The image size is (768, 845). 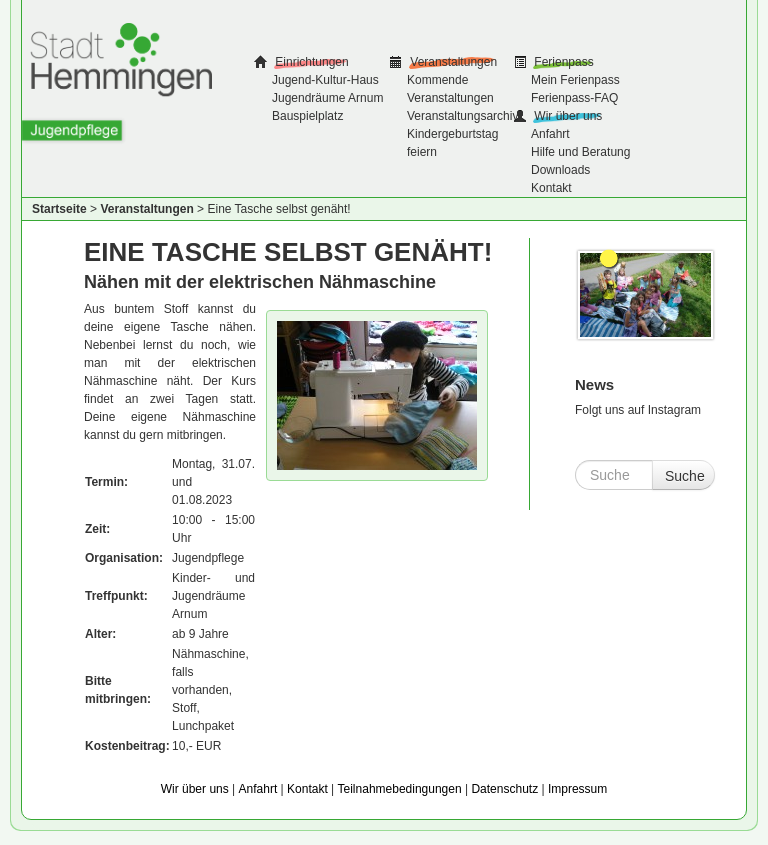 I want to click on Veranstaltungsarchiv, so click(x=462, y=116).